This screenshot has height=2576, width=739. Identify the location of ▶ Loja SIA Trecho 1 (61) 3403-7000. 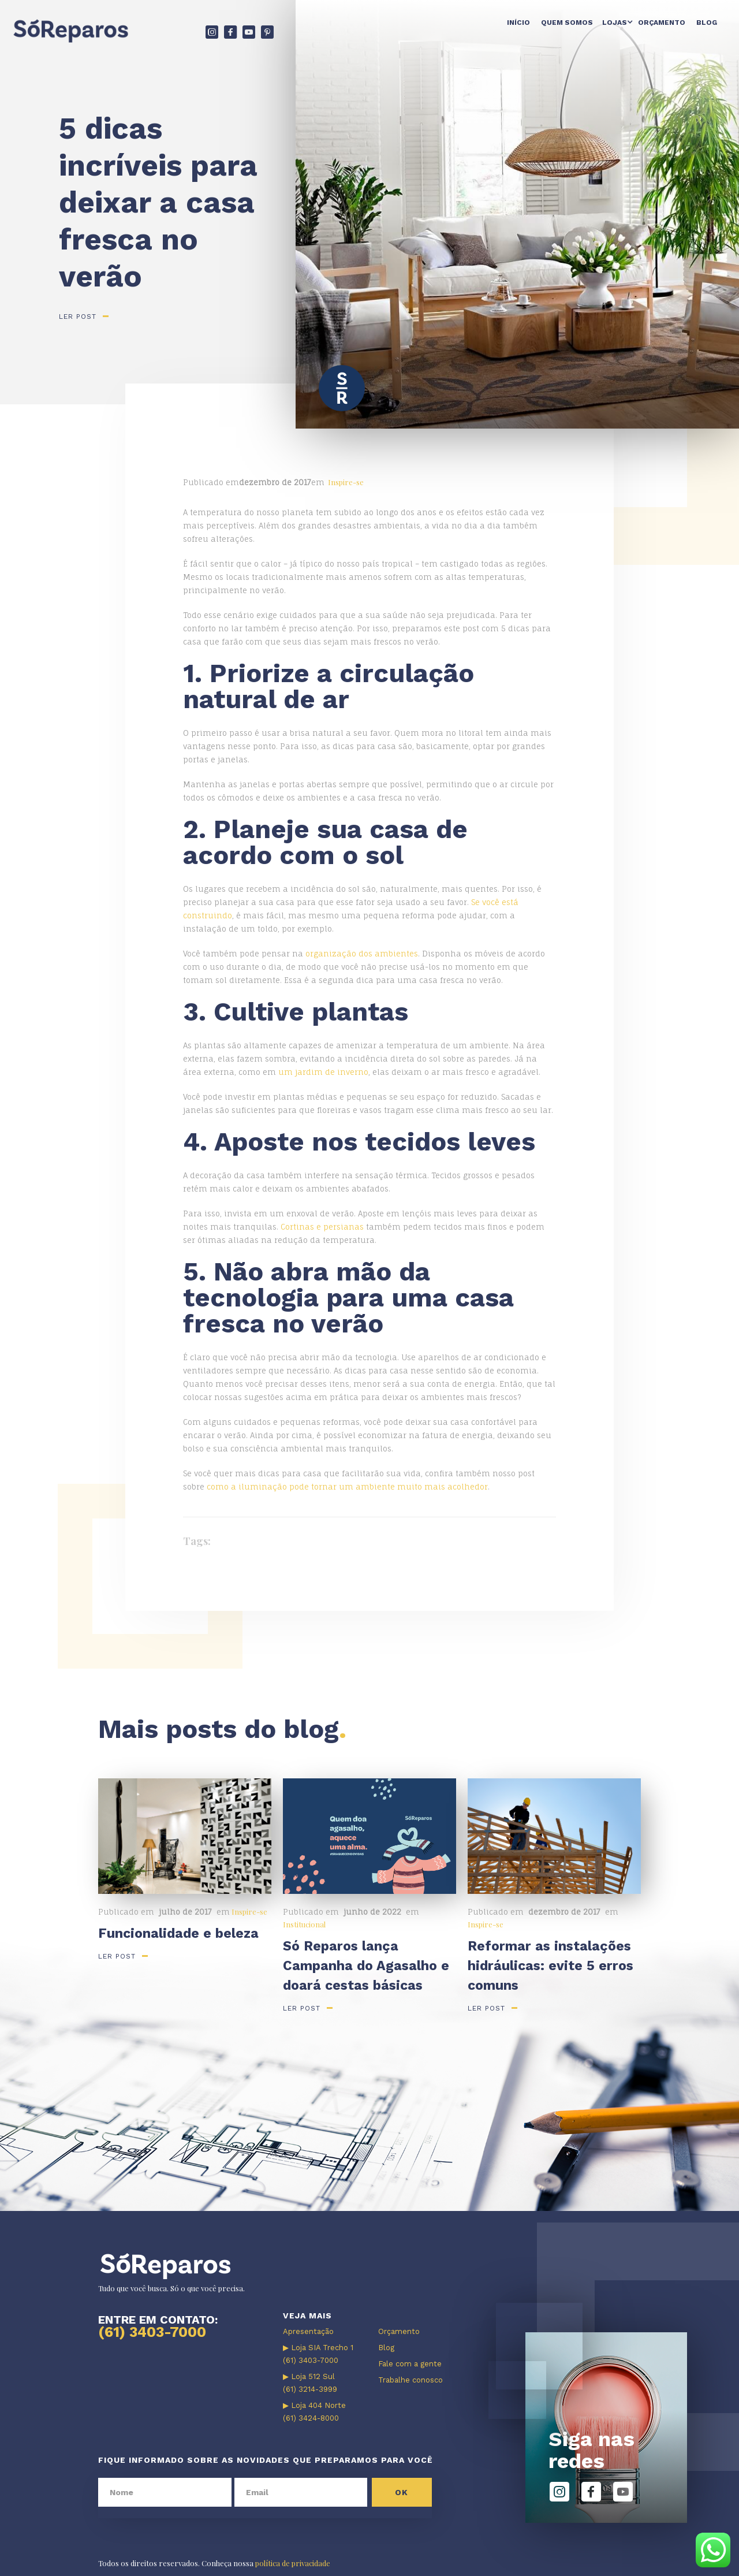
(318, 2354).